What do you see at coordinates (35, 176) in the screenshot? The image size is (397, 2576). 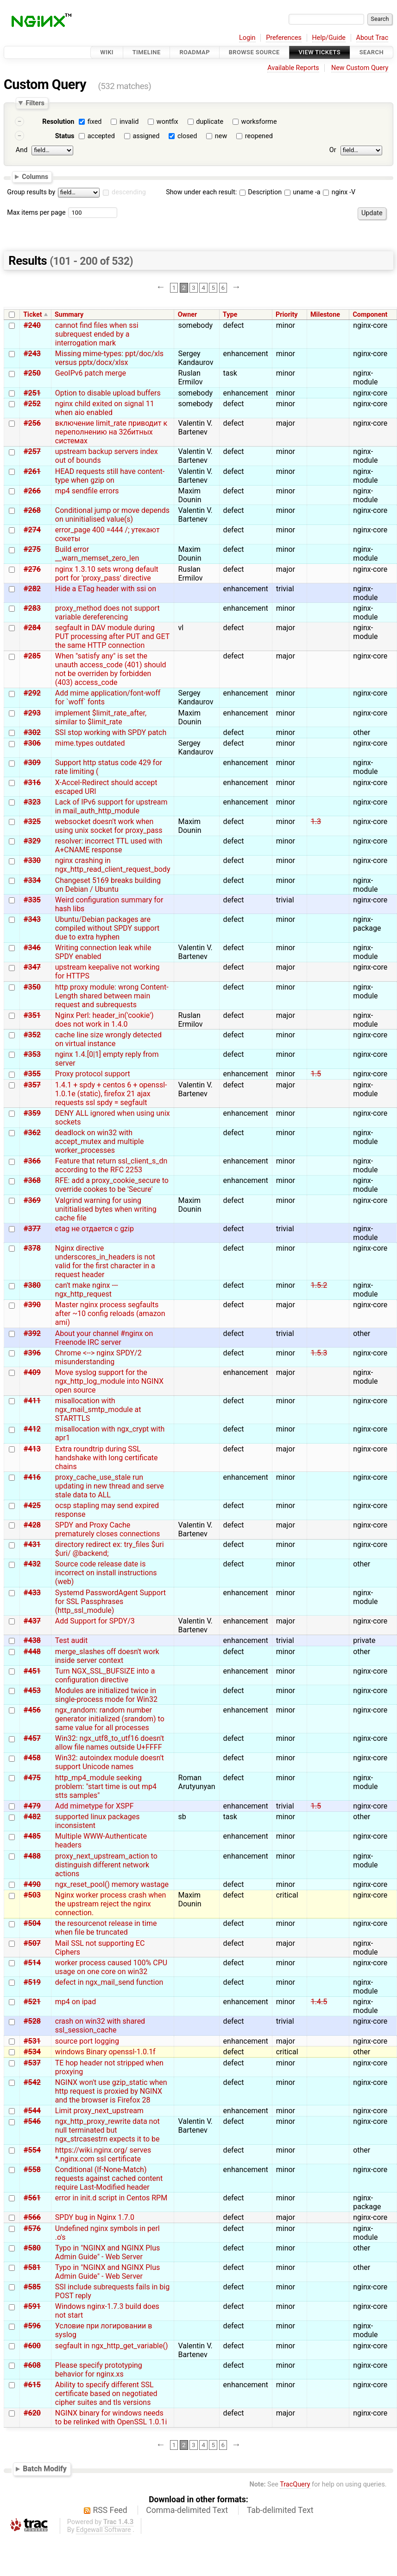 I see `Columns` at bounding box center [35, 176].